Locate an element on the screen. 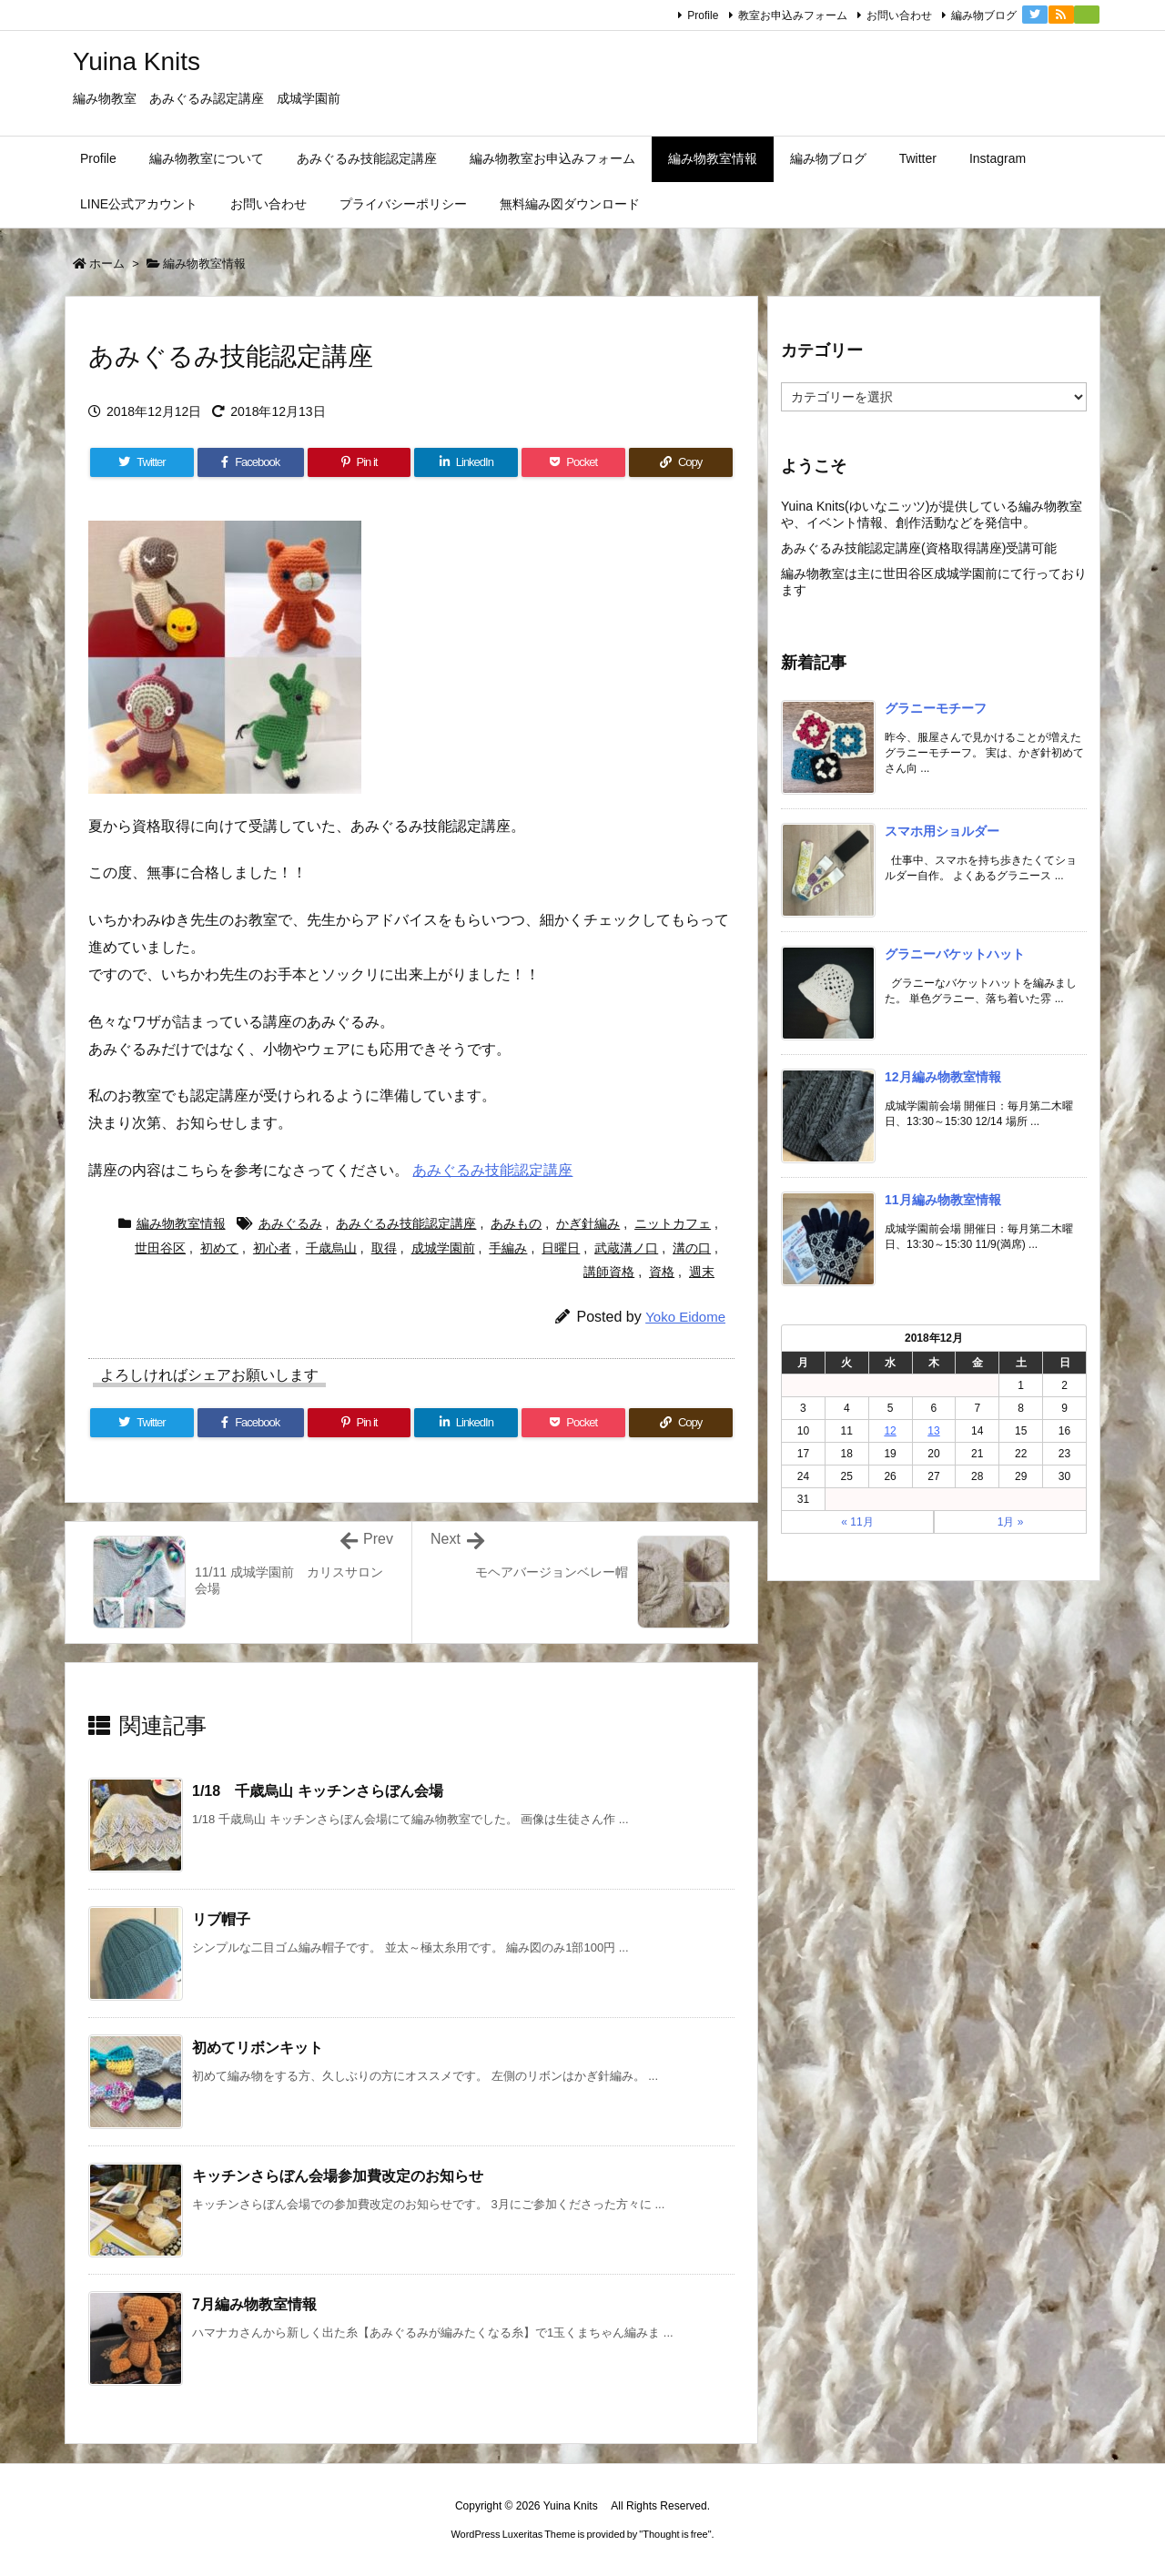 The height and width of the screenshot is (2576, 1165). [LinkedIn] is located at coordinates (466, 462).